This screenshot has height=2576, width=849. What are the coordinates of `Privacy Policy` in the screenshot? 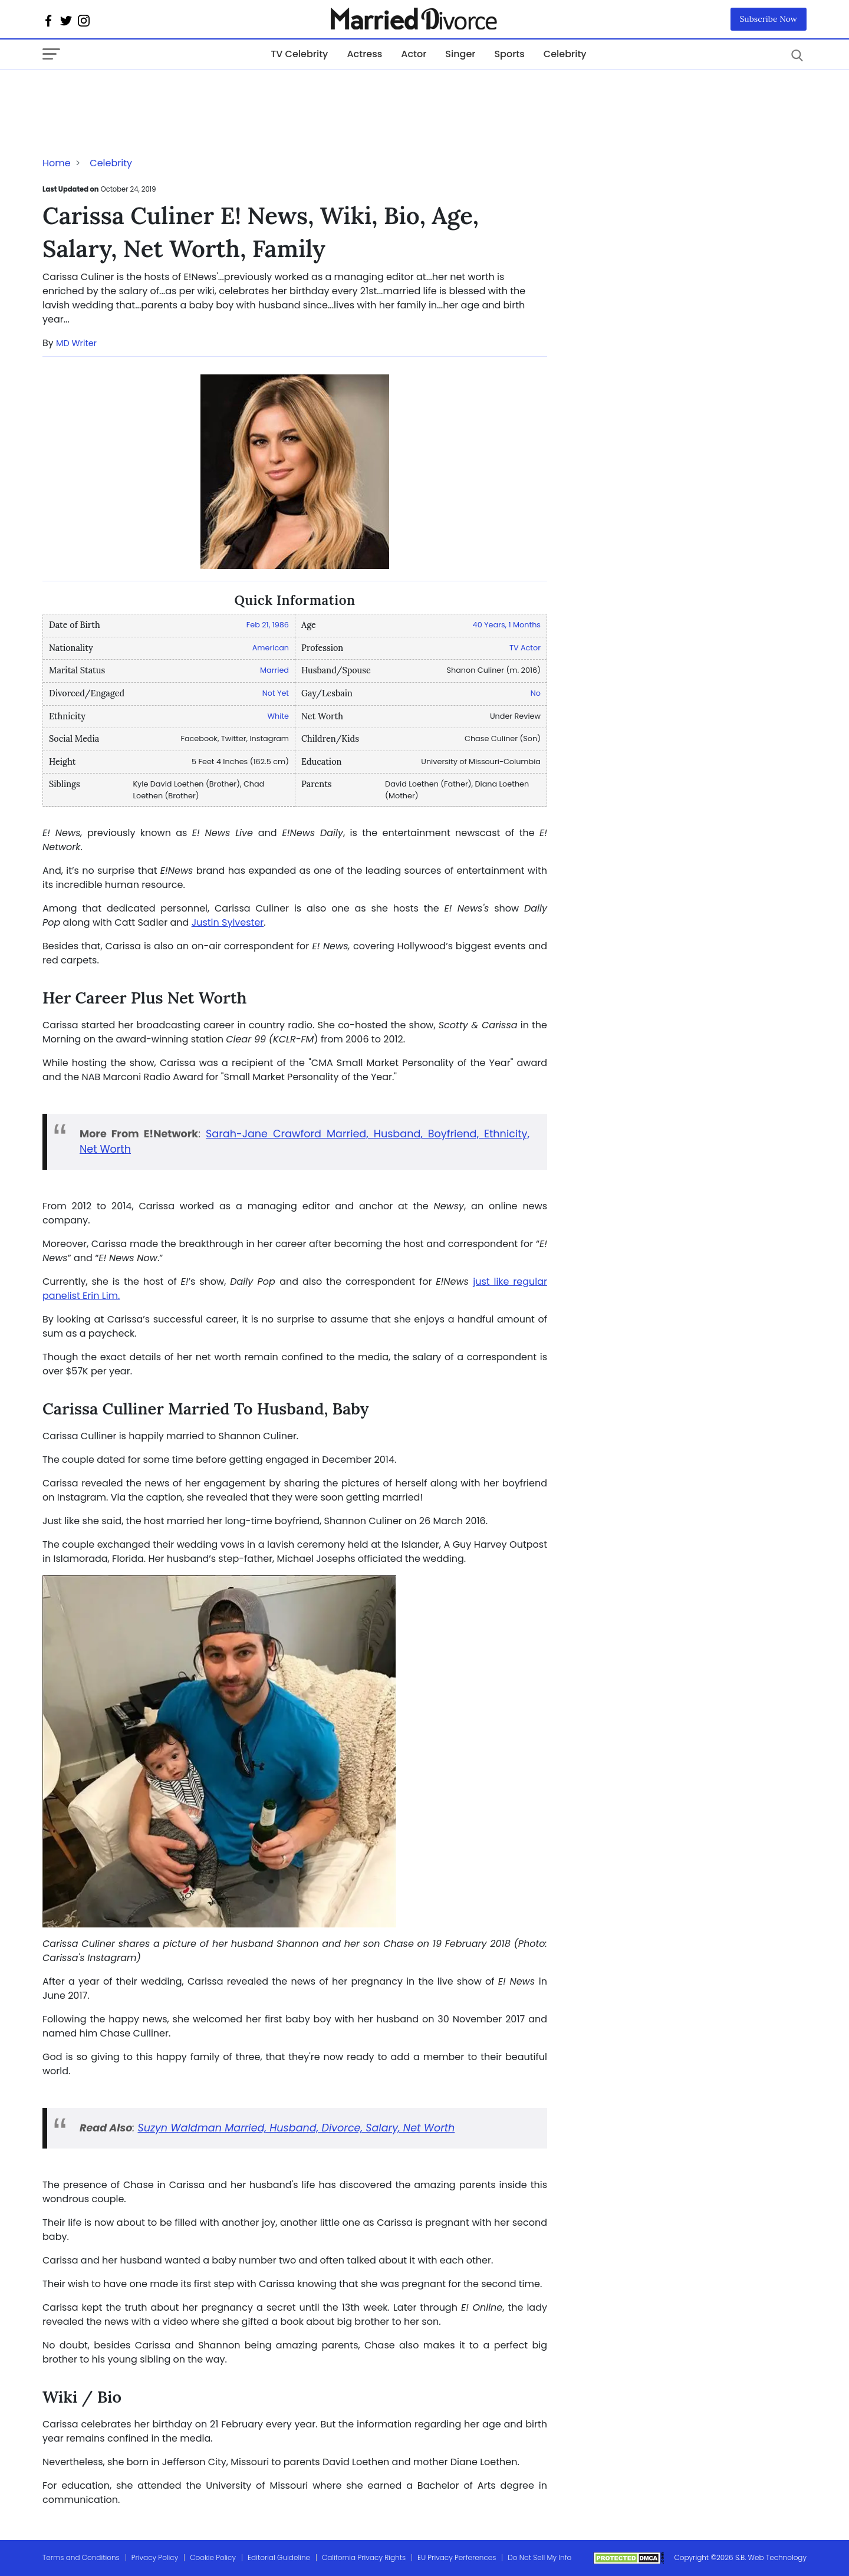 It's located at (155, 2557).